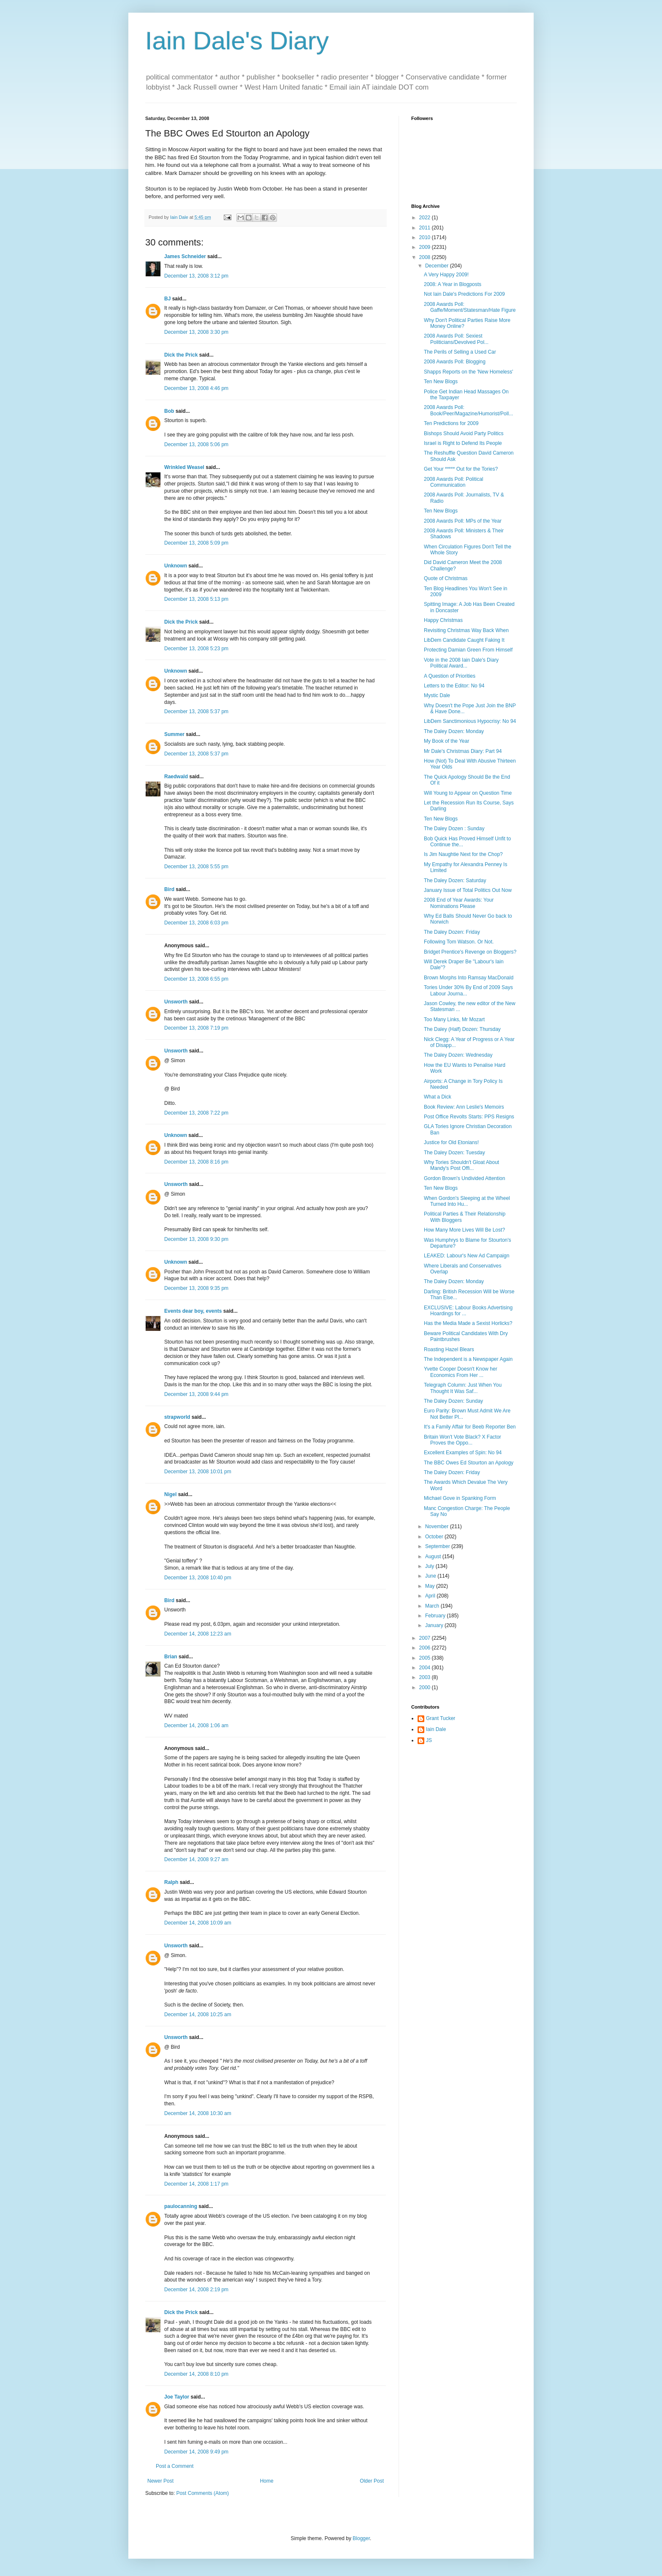 The width and height of the screenshot is (662, 2576). I want to click on The Daley (Half) Dozen: Thursday, so click(462, 1029).